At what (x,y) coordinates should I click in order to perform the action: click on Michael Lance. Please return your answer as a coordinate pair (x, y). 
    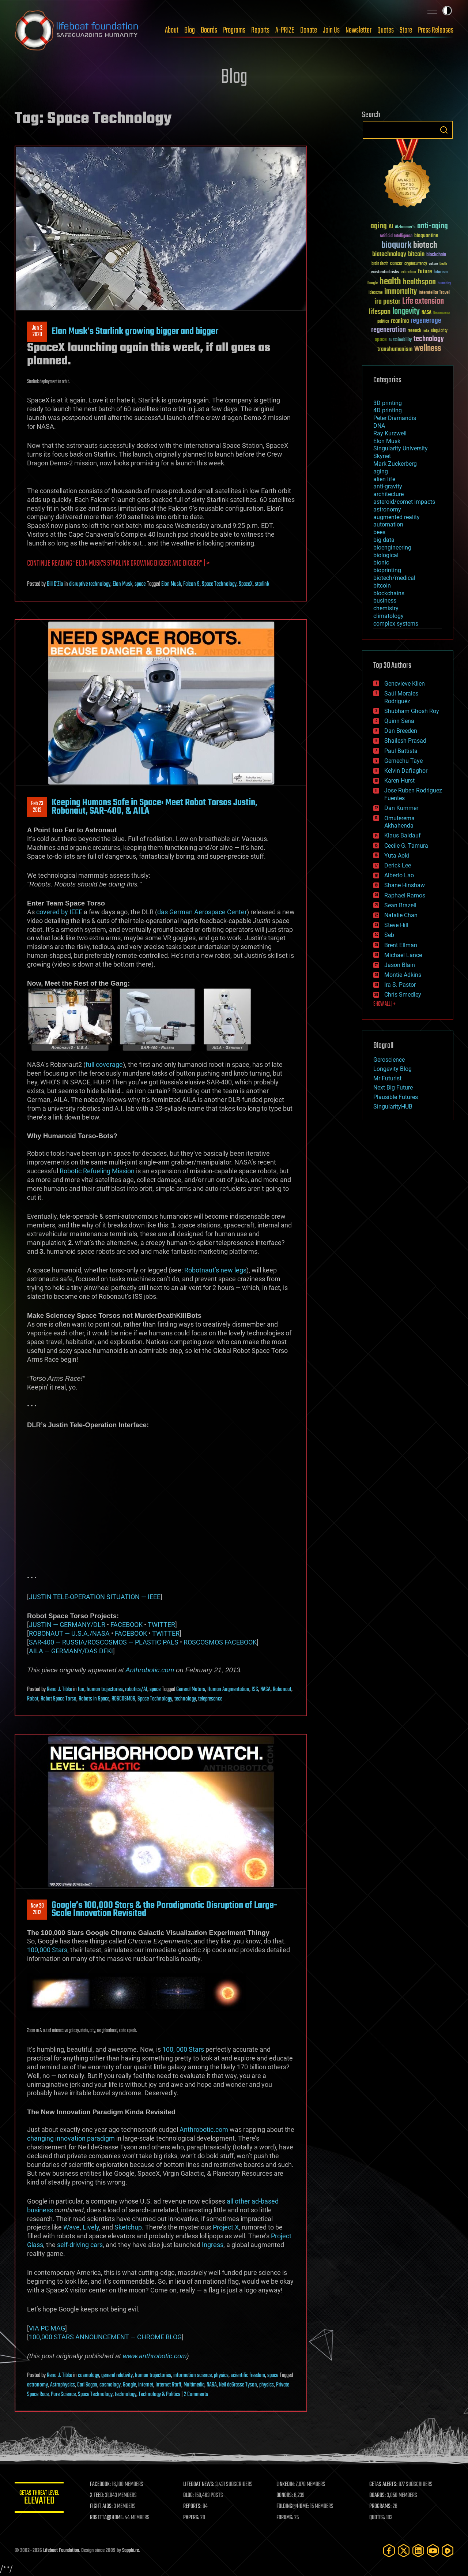
    Looking at the image, I should click on (403, 955).